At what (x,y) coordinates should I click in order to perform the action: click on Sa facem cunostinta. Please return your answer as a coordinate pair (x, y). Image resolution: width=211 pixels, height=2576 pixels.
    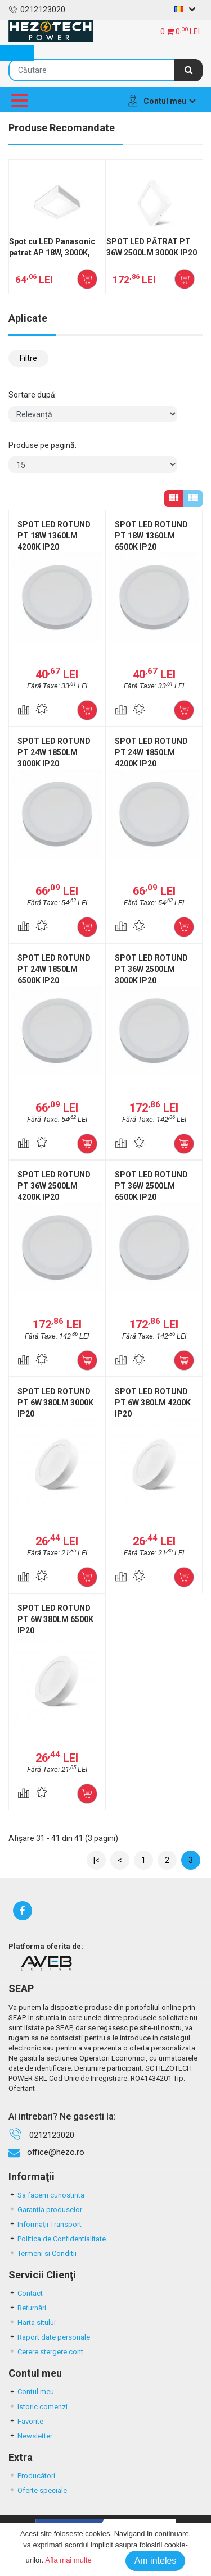
    Looking at the image, I should click on (46, 2195).